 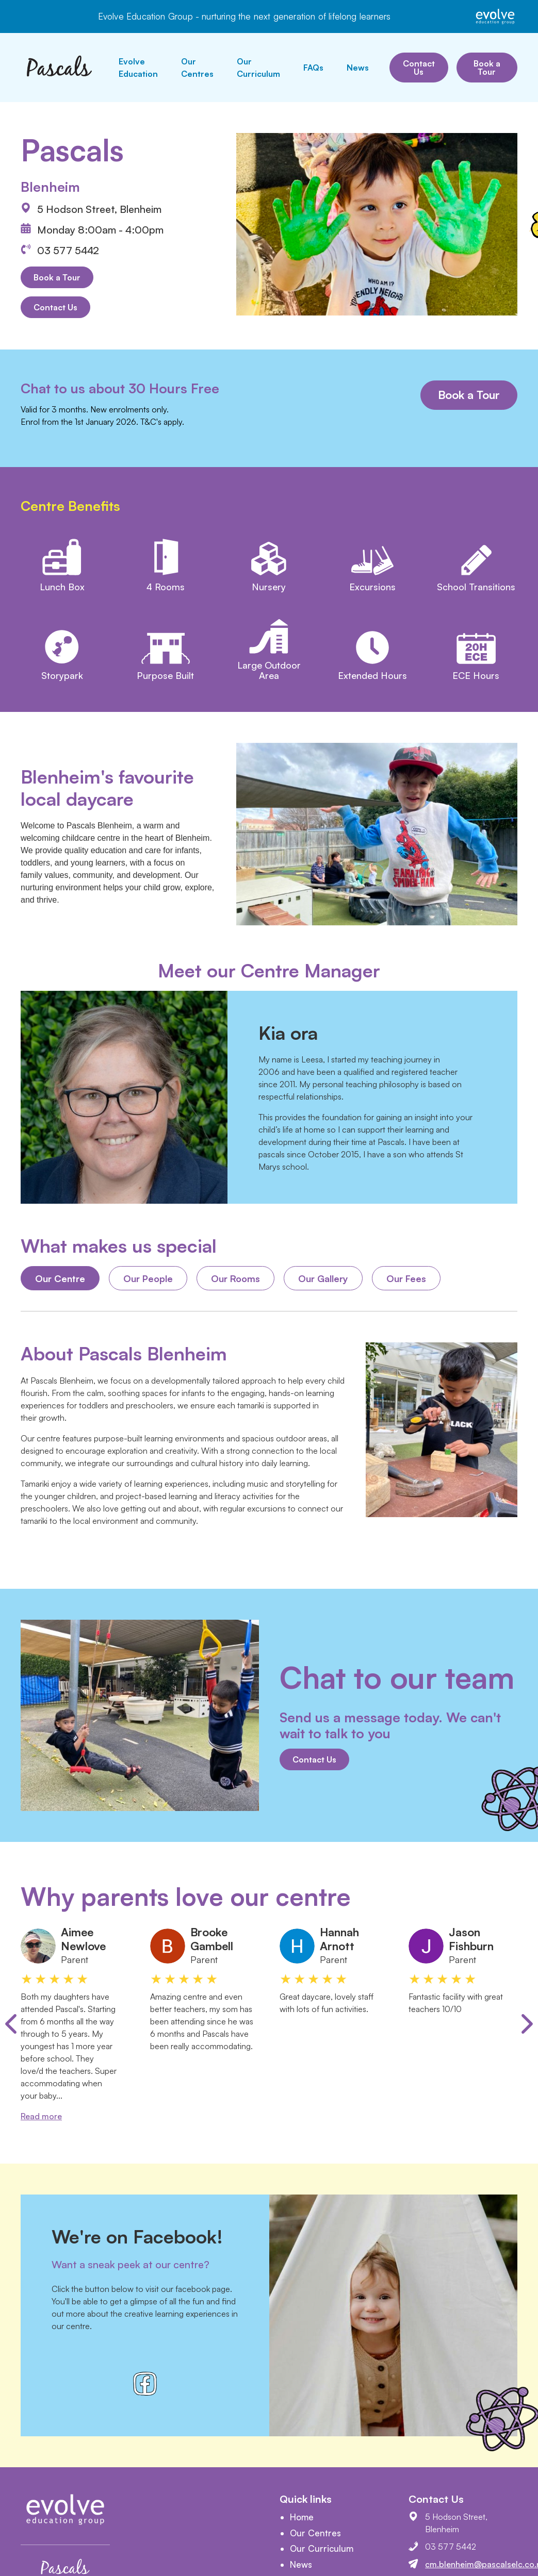 I want to click on News, so click(x=358, y=67).